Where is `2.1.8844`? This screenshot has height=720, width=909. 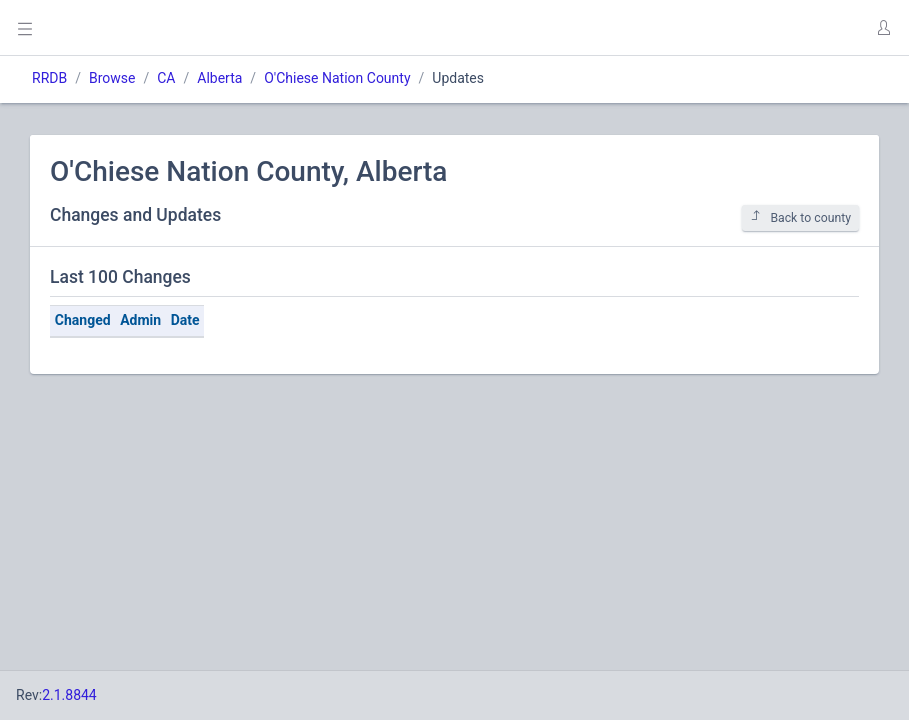 2.1.8844 is located at coordinates (69, 695).